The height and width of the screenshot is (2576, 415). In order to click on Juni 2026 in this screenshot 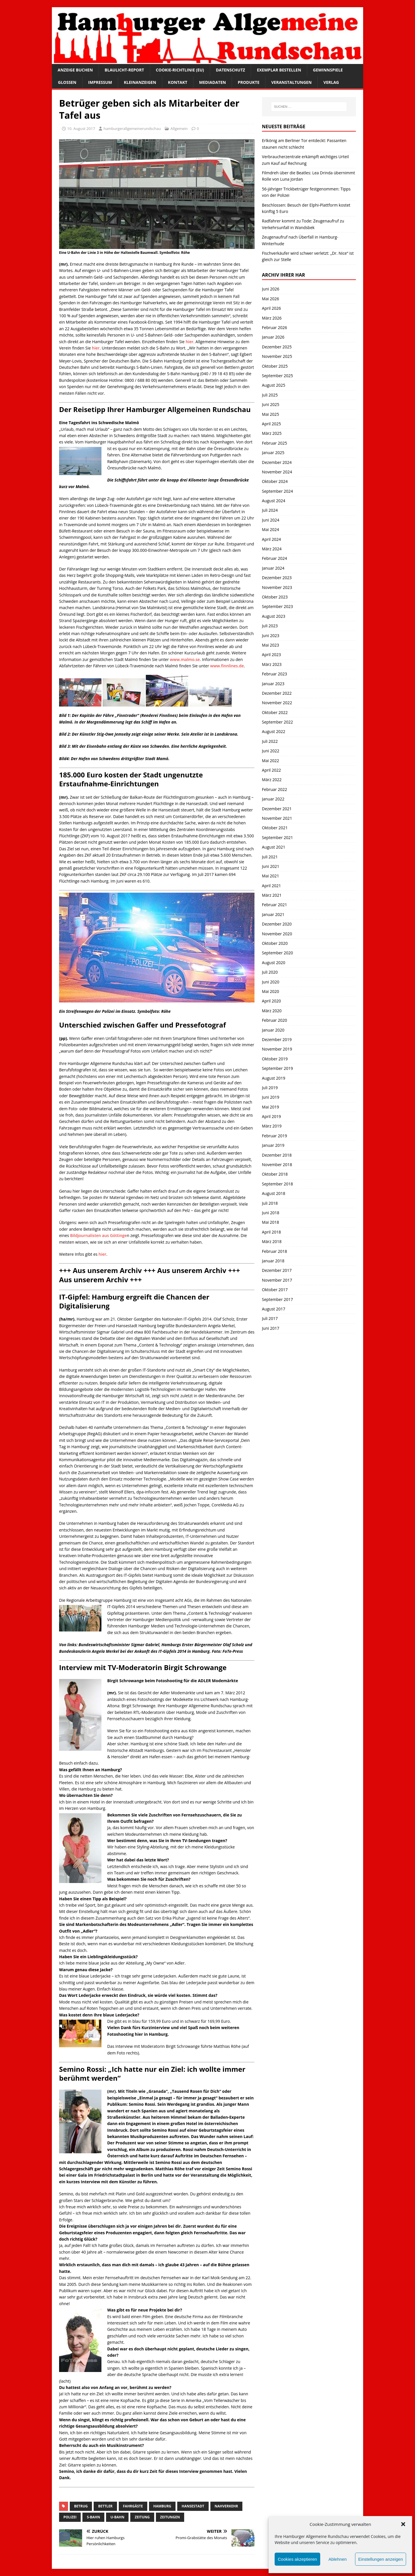, I will do `click(270, 289)`.